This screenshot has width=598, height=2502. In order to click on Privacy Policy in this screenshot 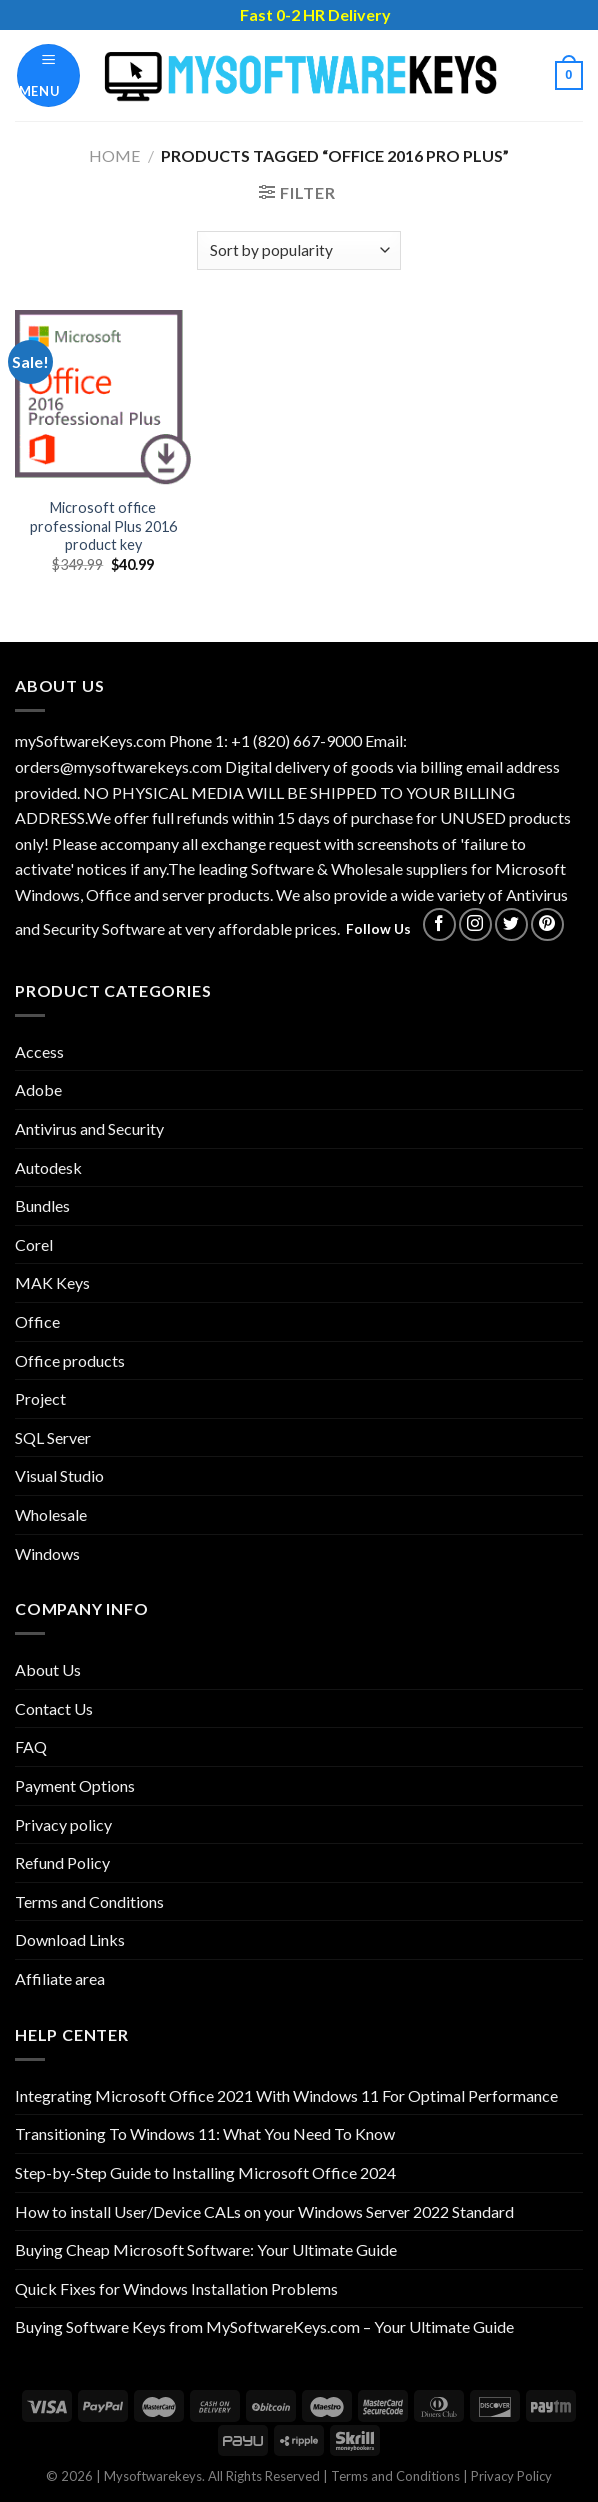, I will do `click(511, 2476)`.